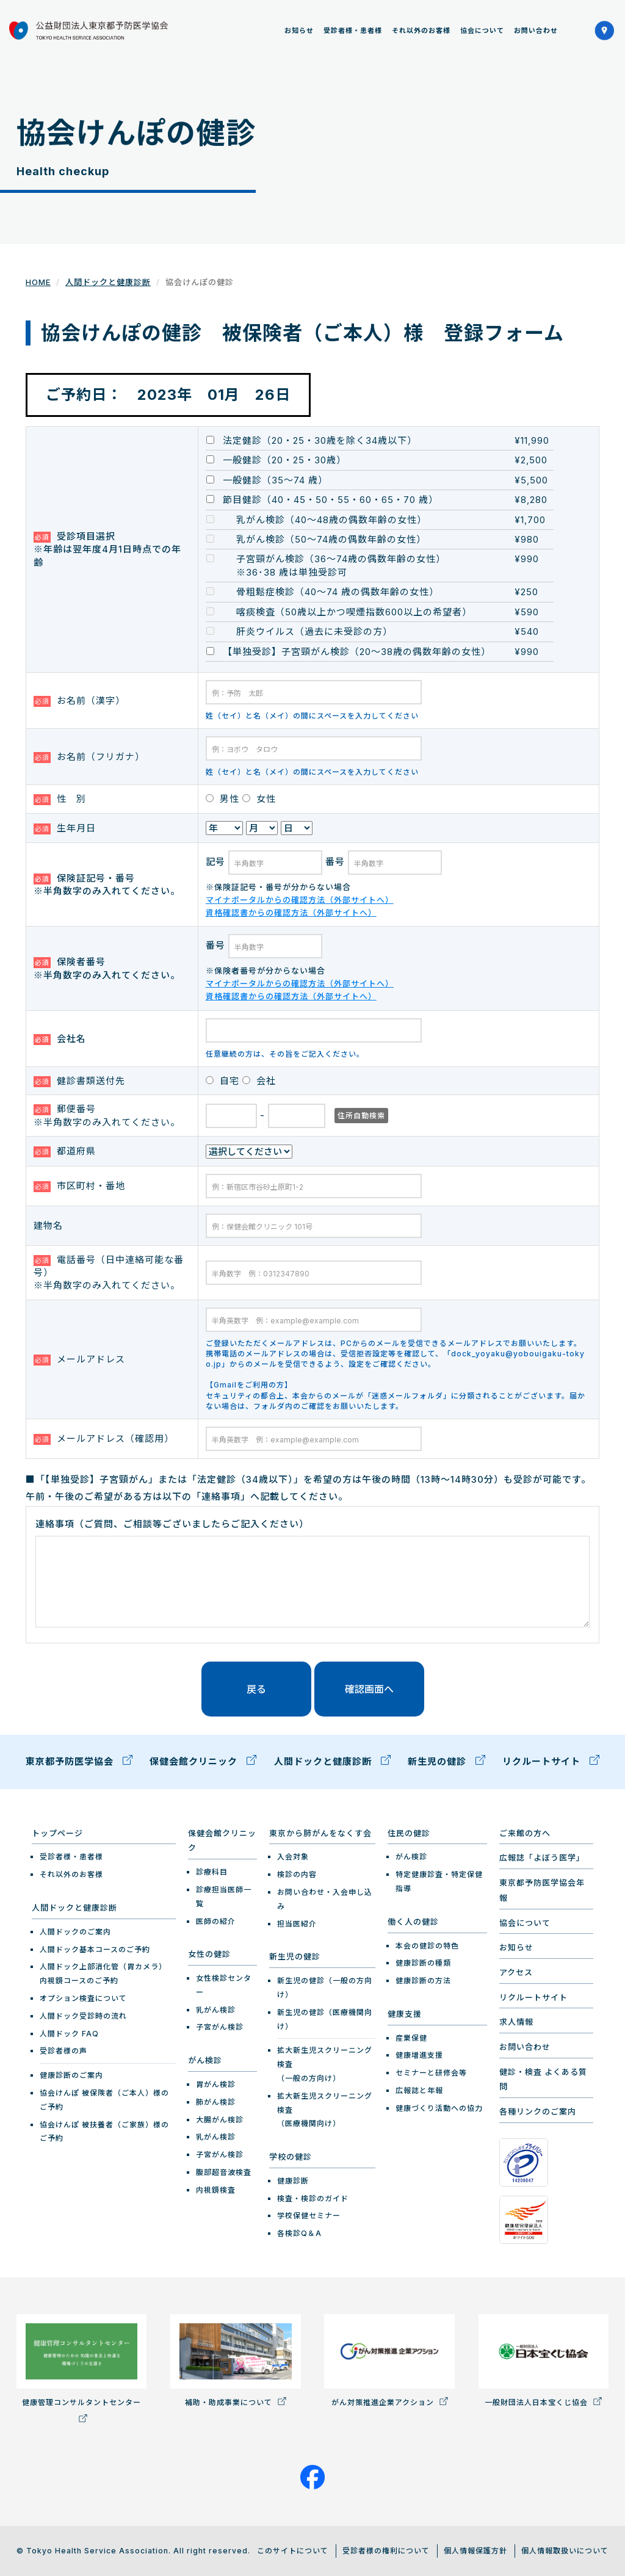 The image size is (625, 2576). What do you see at coordinates (299, 2233) in the screenshot?
I see `各検診Q＆A` at bounding box center [299, 2233].